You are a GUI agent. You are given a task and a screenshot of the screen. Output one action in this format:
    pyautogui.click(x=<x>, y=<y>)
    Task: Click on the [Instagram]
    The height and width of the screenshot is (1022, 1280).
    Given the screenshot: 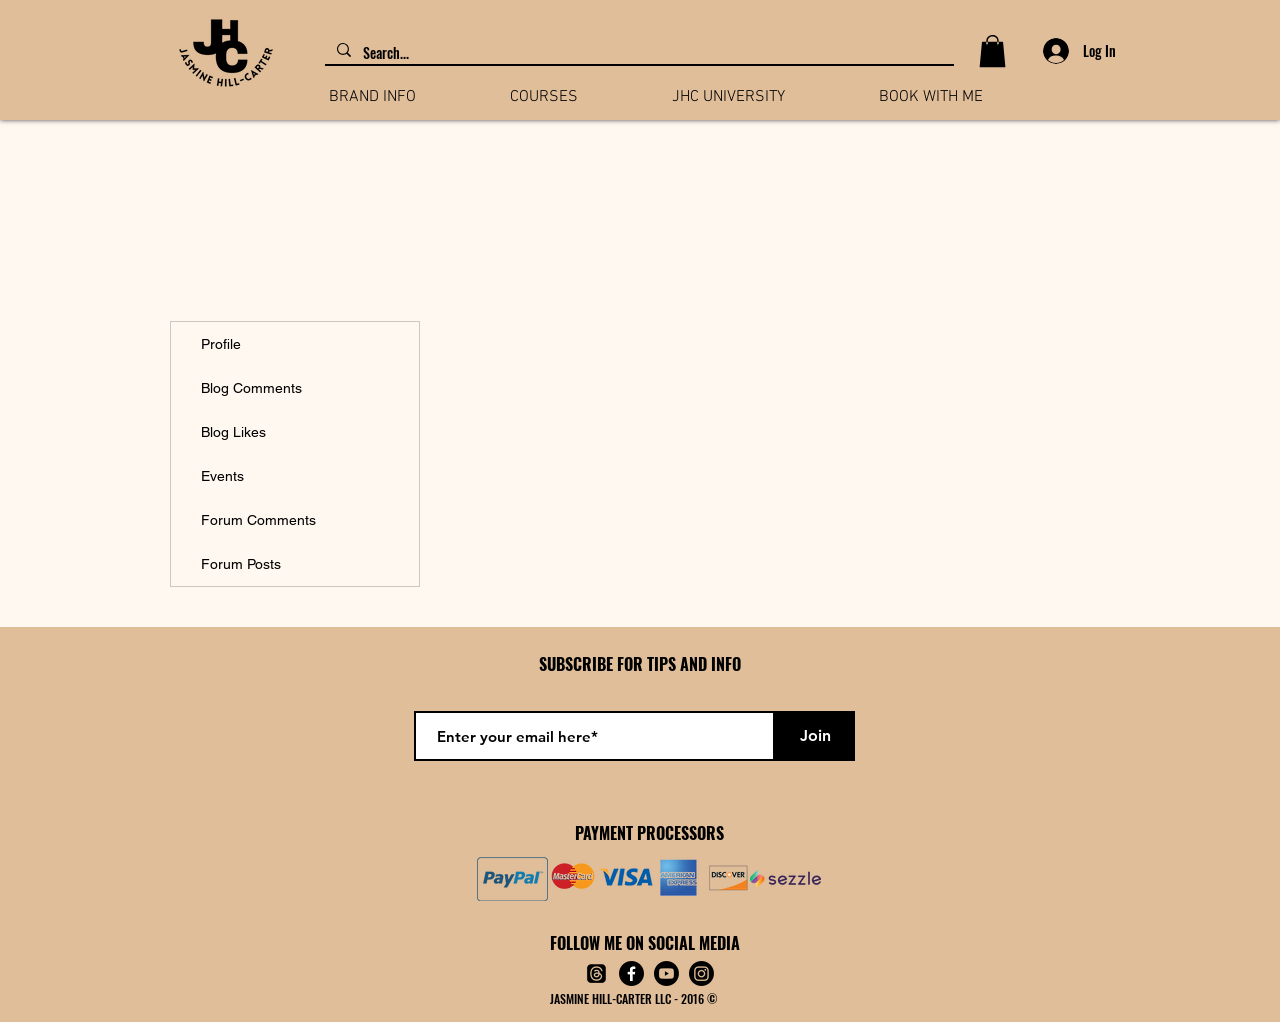 What is the action you would take?
    pyautogui.click(x=701, y=973)
    